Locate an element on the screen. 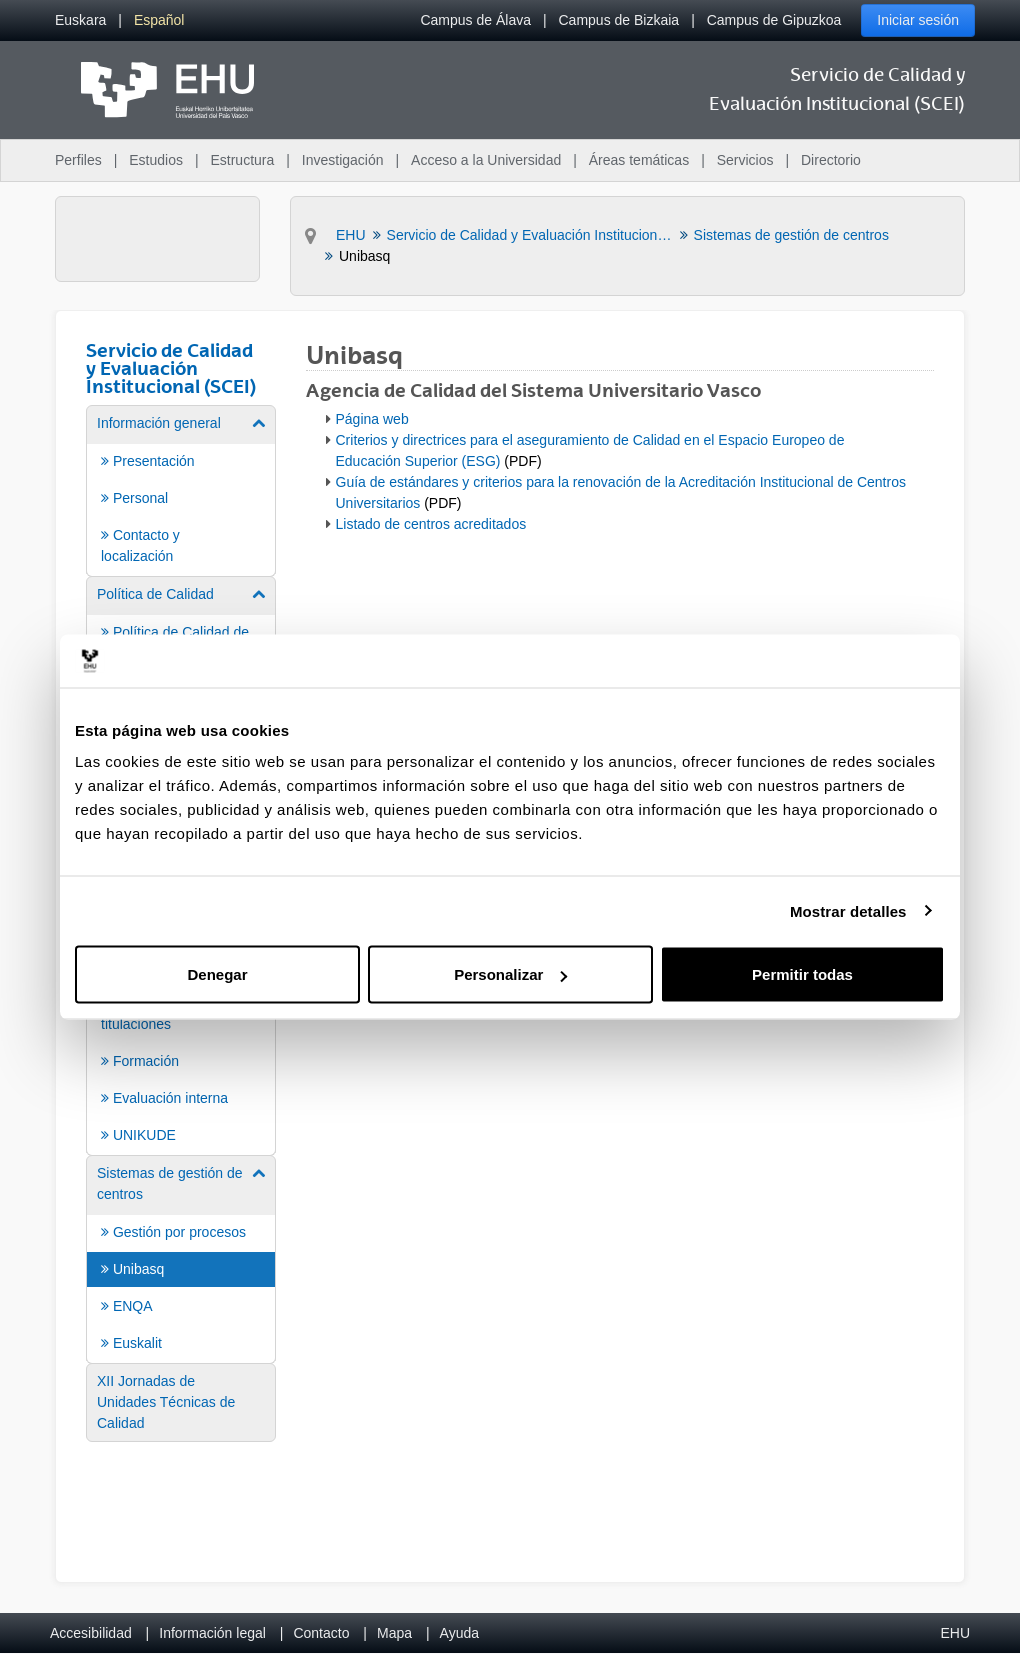 This screenshot has height=1654, width=1020. Mapa is located at coordinates (394, 1633).